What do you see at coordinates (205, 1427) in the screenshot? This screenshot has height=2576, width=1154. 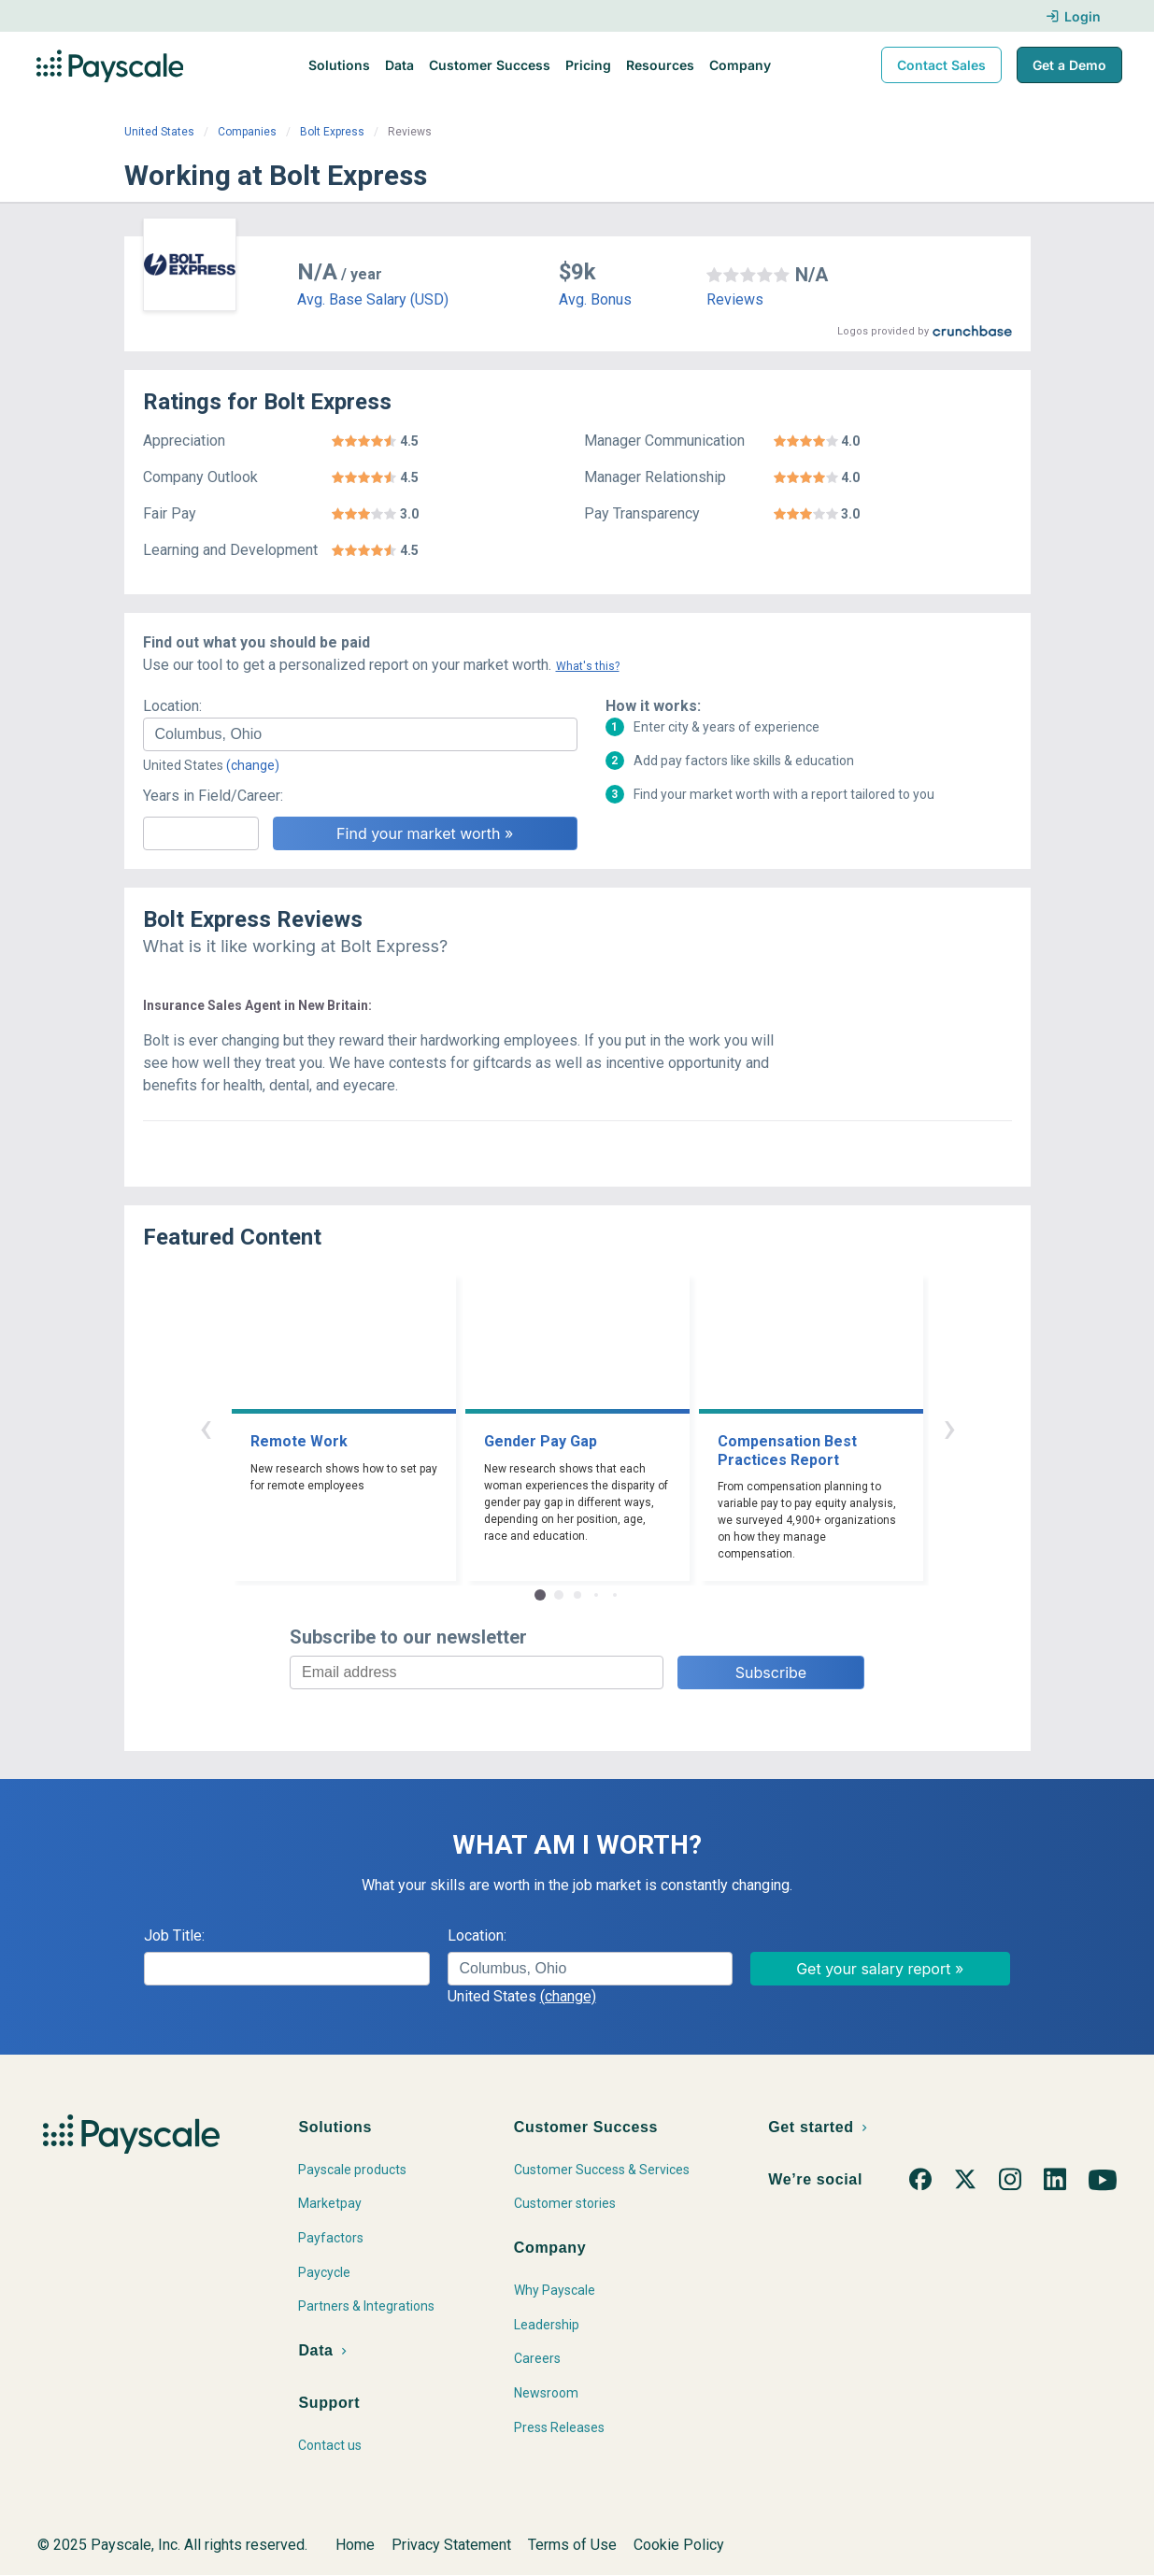 I see `‹ [button]` at bounding box center [205, 1427].